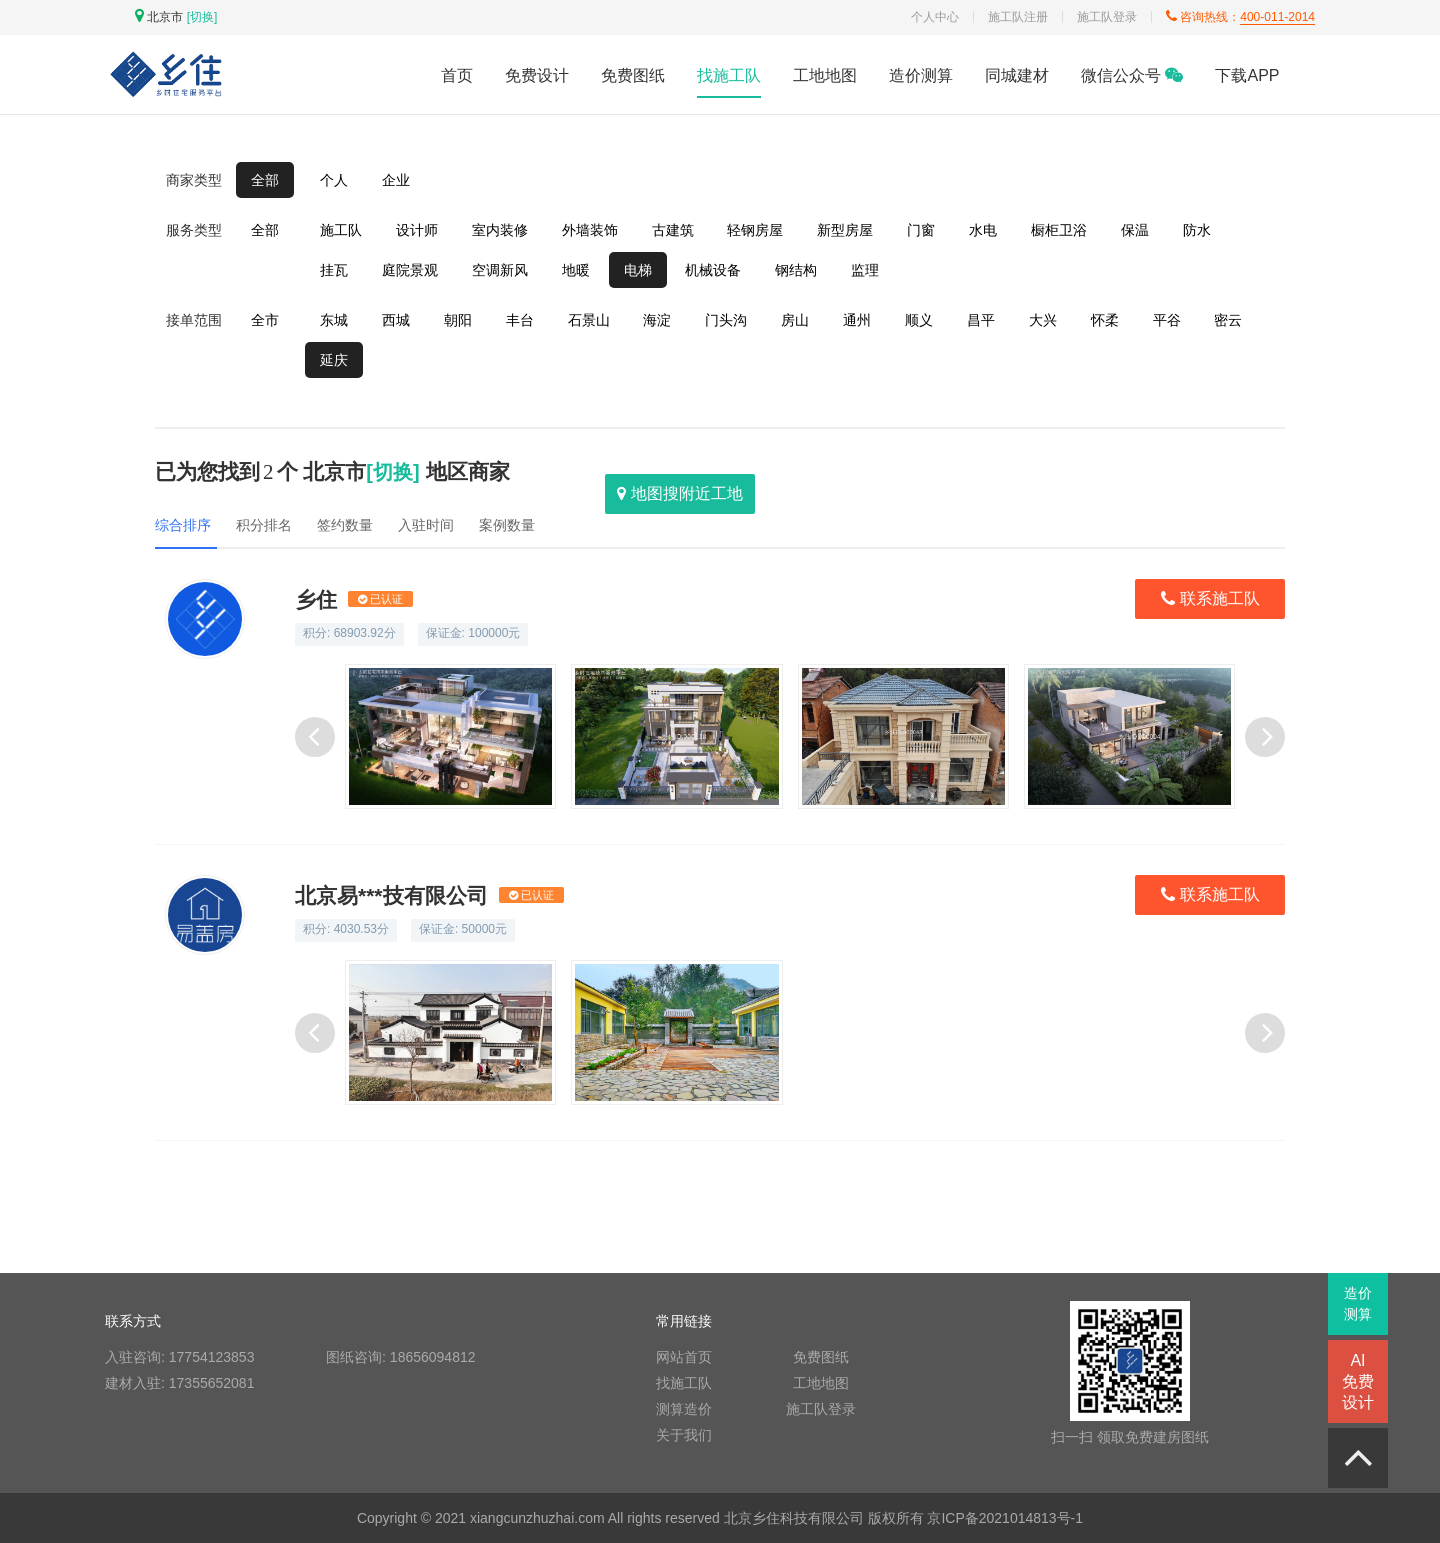 The width and height of the screenshot is (1440, 1543). I want to click on 室内装修, so click(500, 230).